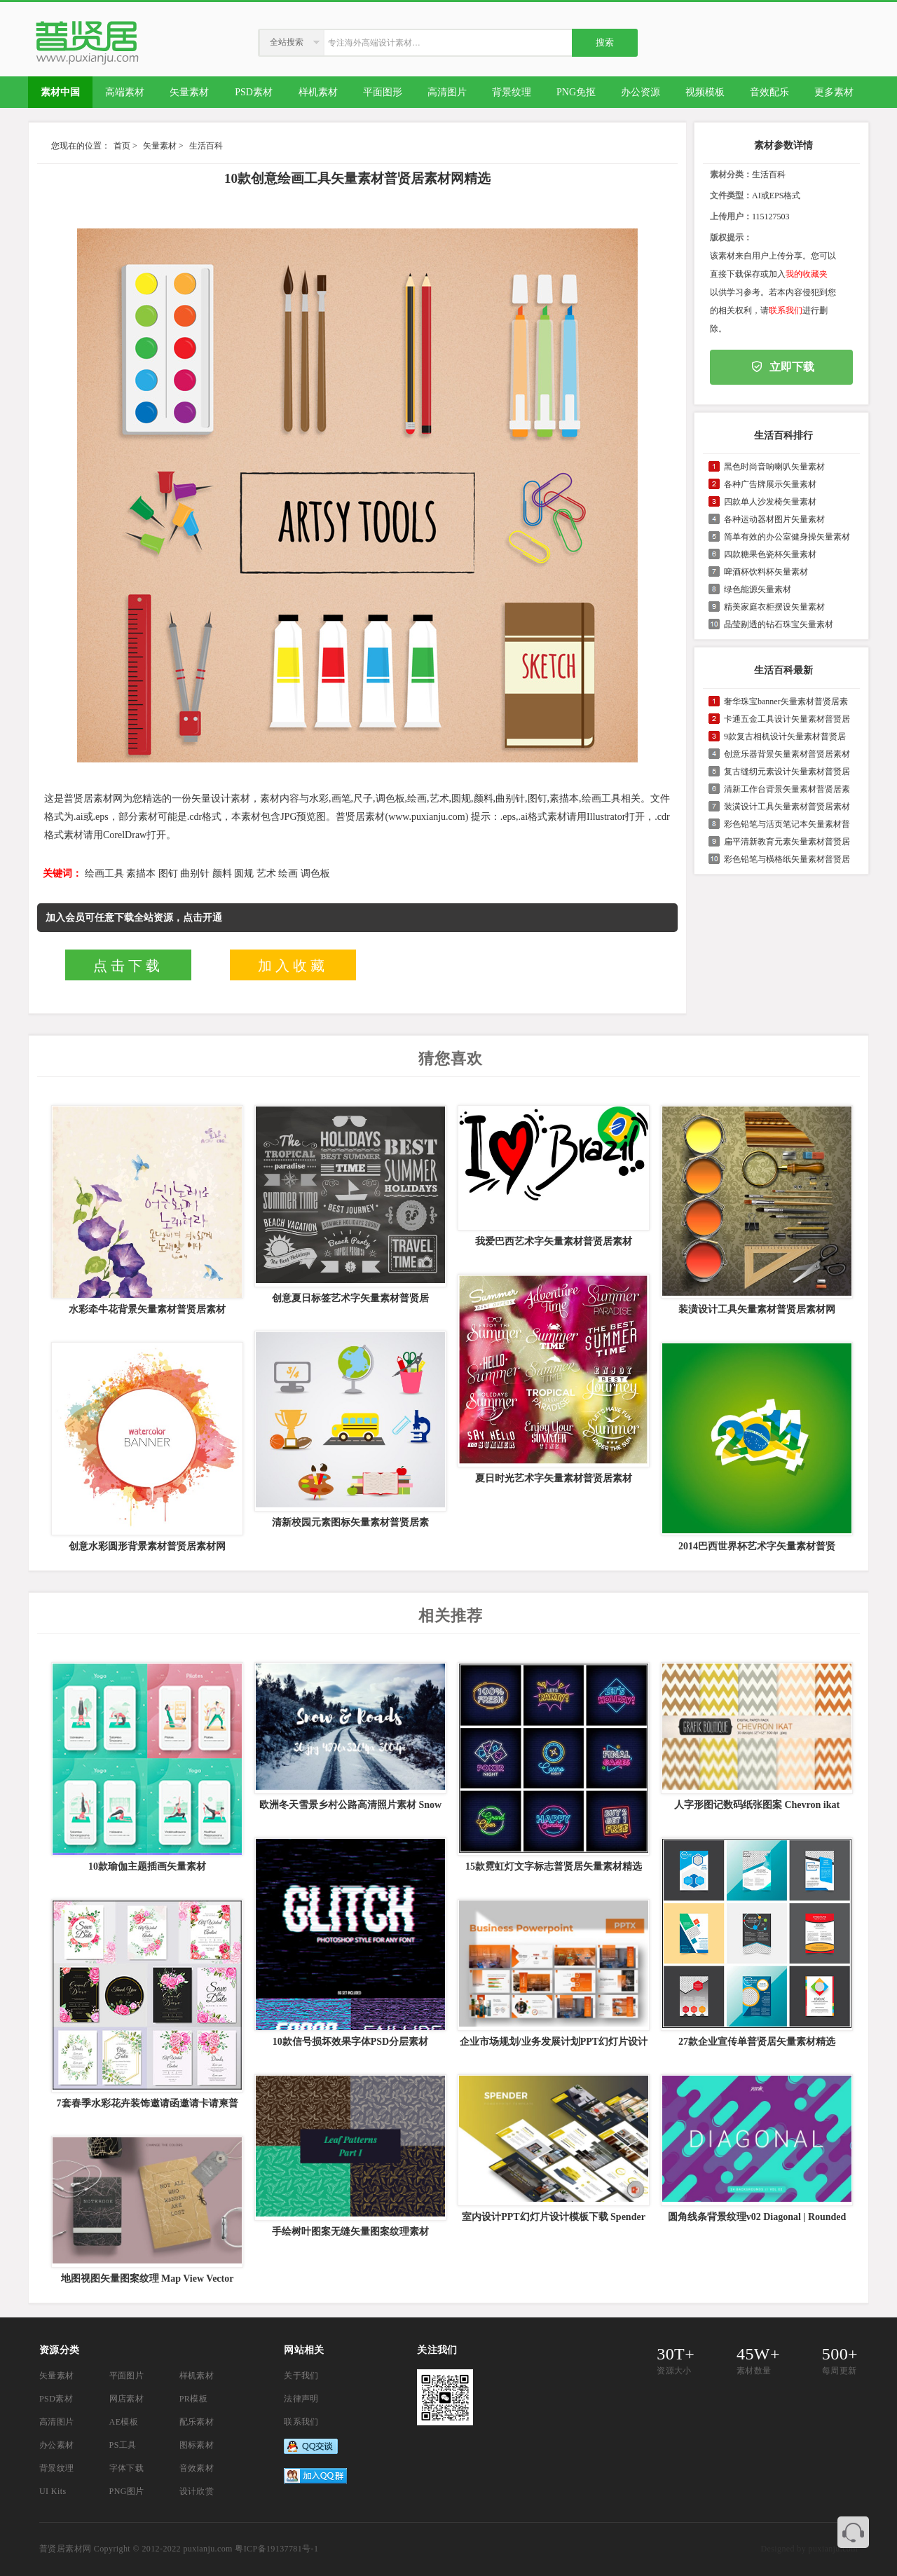 This screenshot has width=897, height=2576. Describe the element at coordinates (787, 824) in the screenshot. I see `彩色铅笔与活页笔记本矢量素材普` at that location.